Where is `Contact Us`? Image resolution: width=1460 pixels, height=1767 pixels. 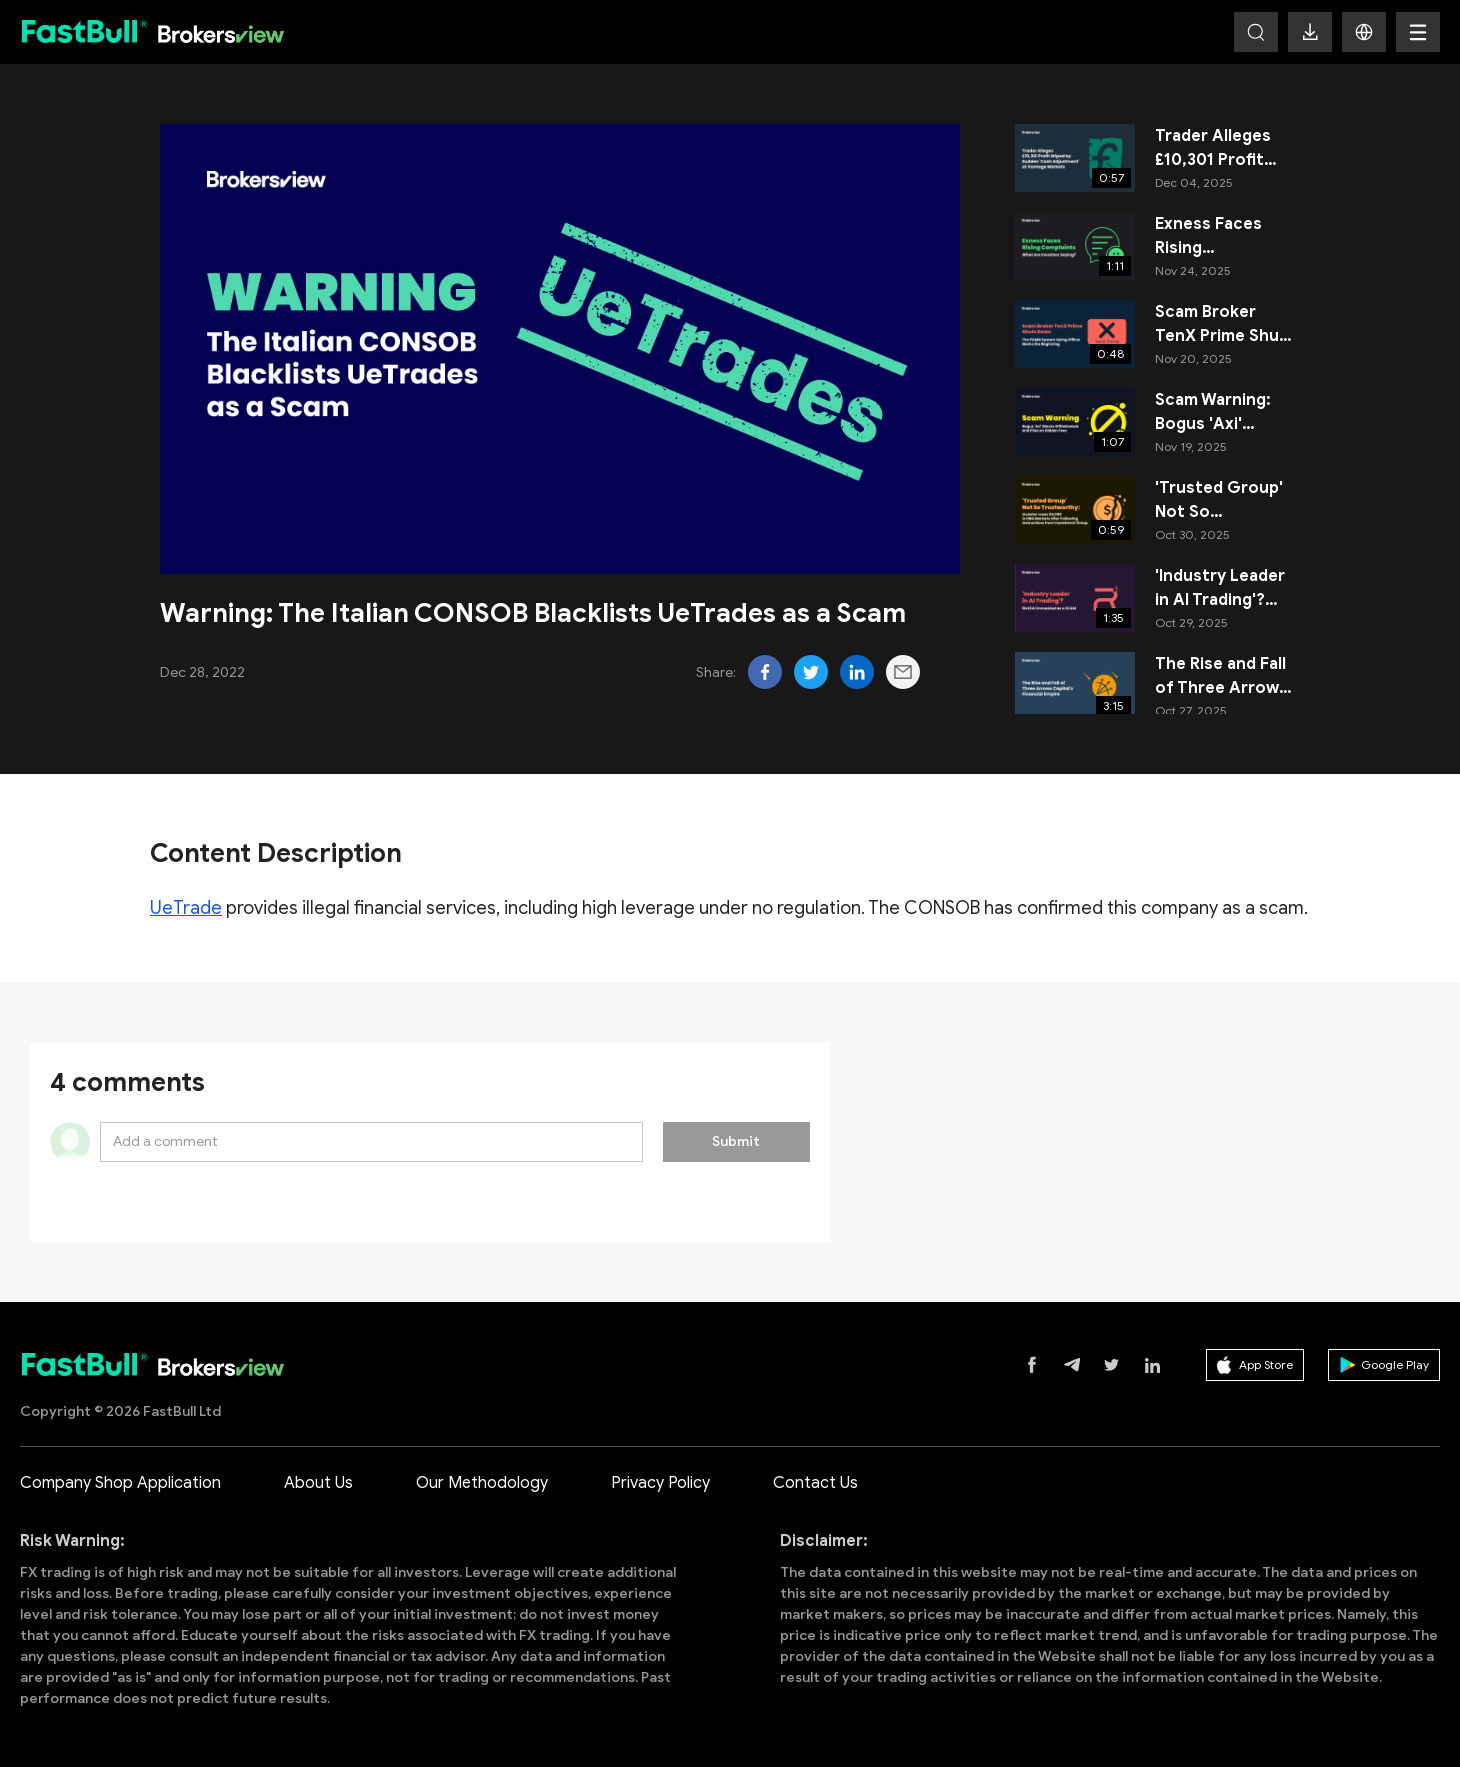 Contact Us is located at coordinates (815, 1483).